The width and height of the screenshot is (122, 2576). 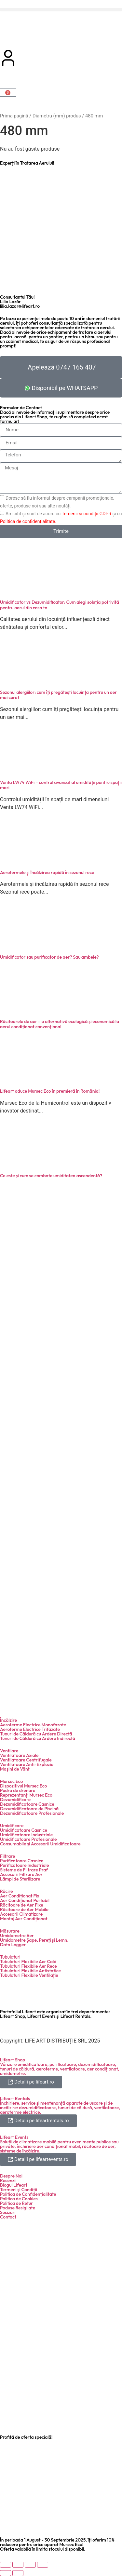 I want to click on Despre Noi, so click(x=11, y=2176).